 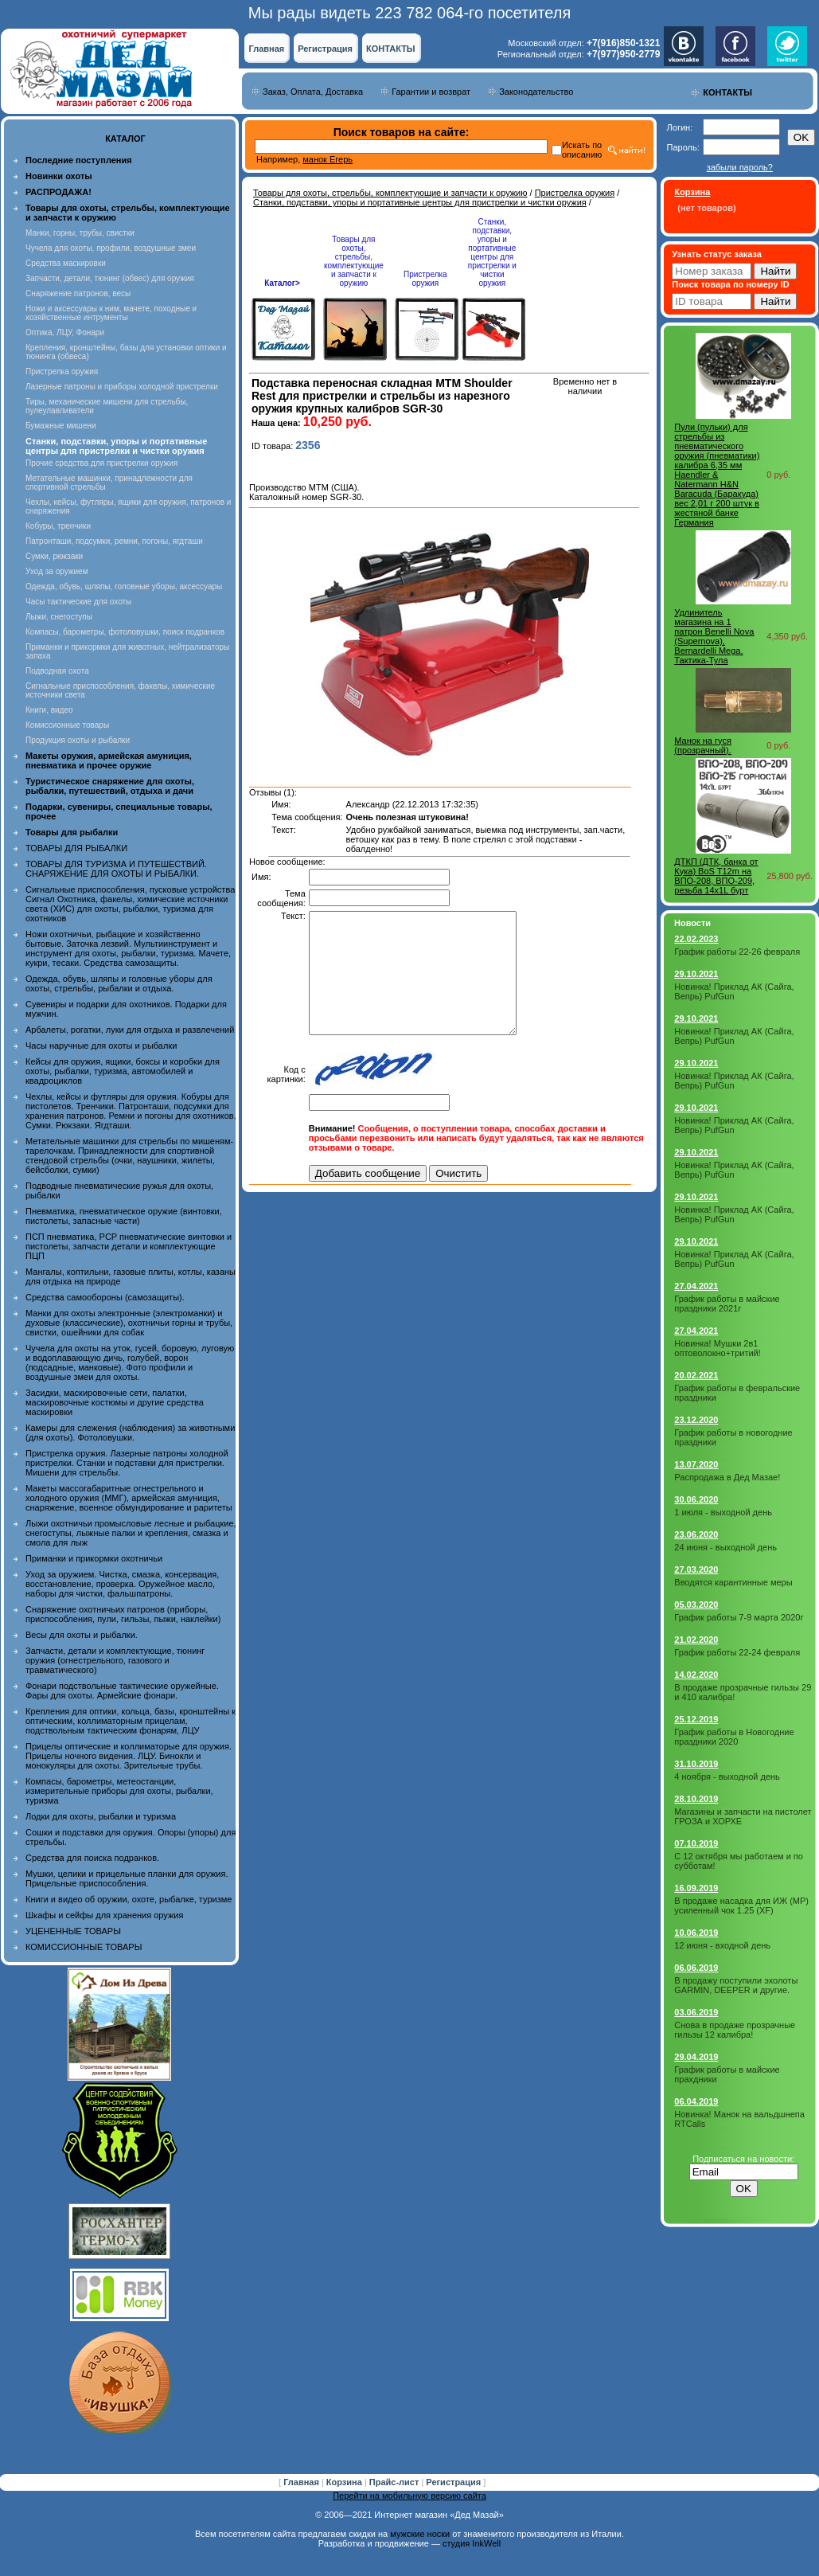 I want to click on Чучела для охоты, профили, воздушные змеи, so click(x=110, y=248).